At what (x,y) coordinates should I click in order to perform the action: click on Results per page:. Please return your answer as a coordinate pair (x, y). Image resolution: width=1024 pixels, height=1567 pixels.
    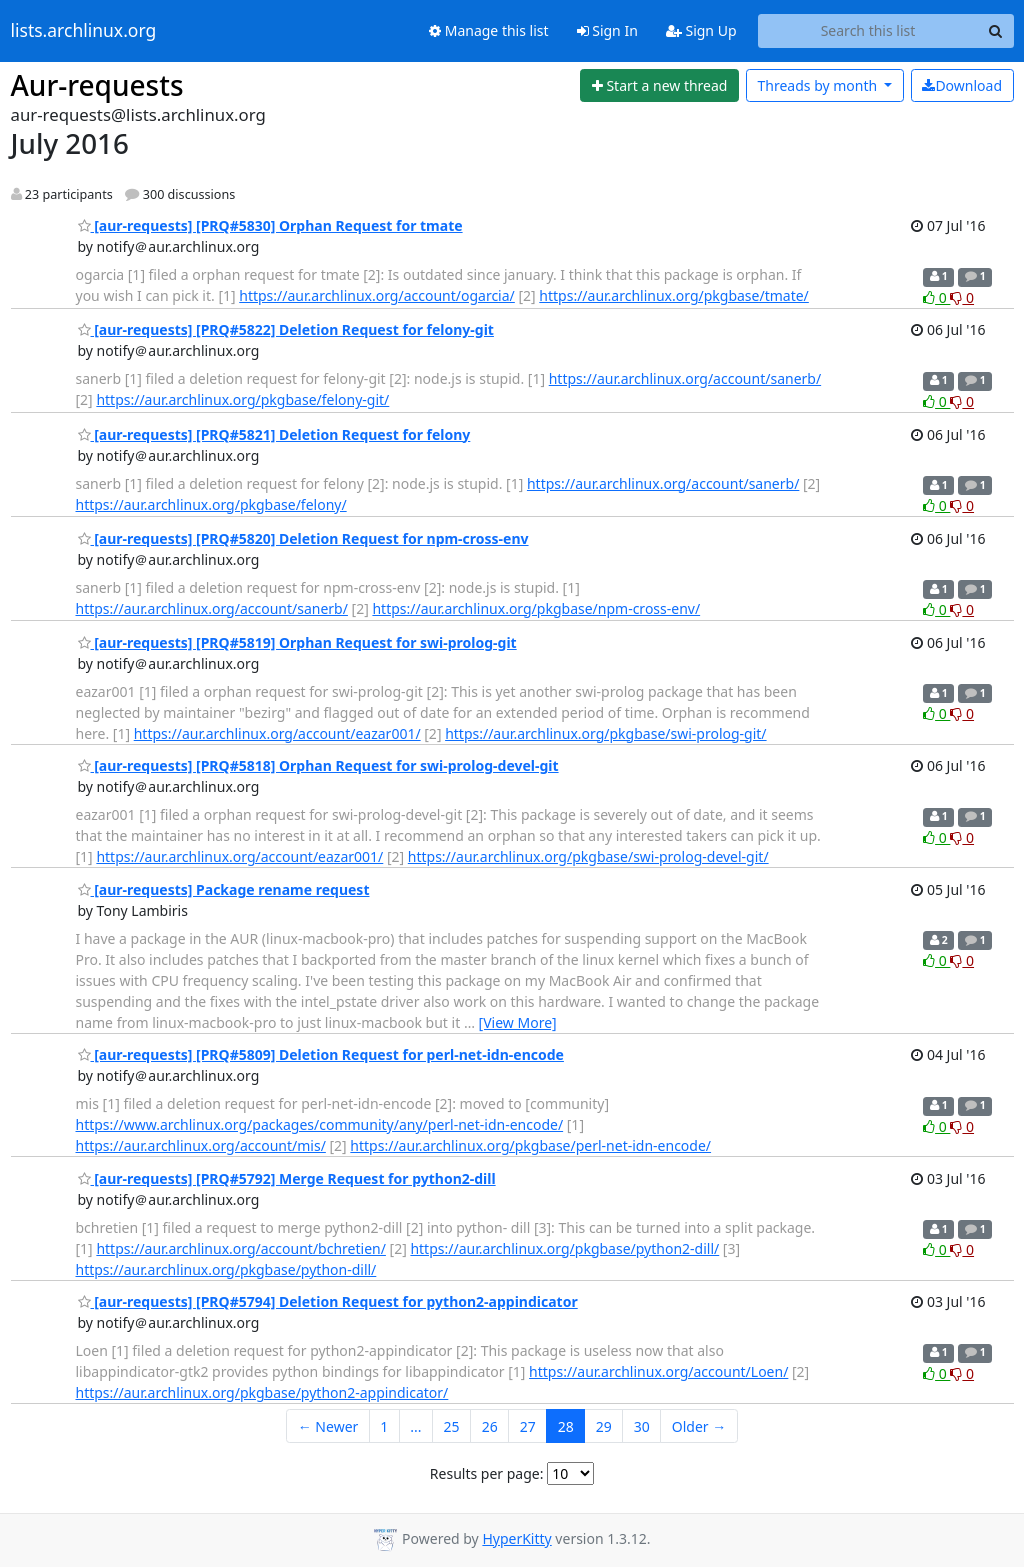
    Looking at the image, I should click on (487, 1473).